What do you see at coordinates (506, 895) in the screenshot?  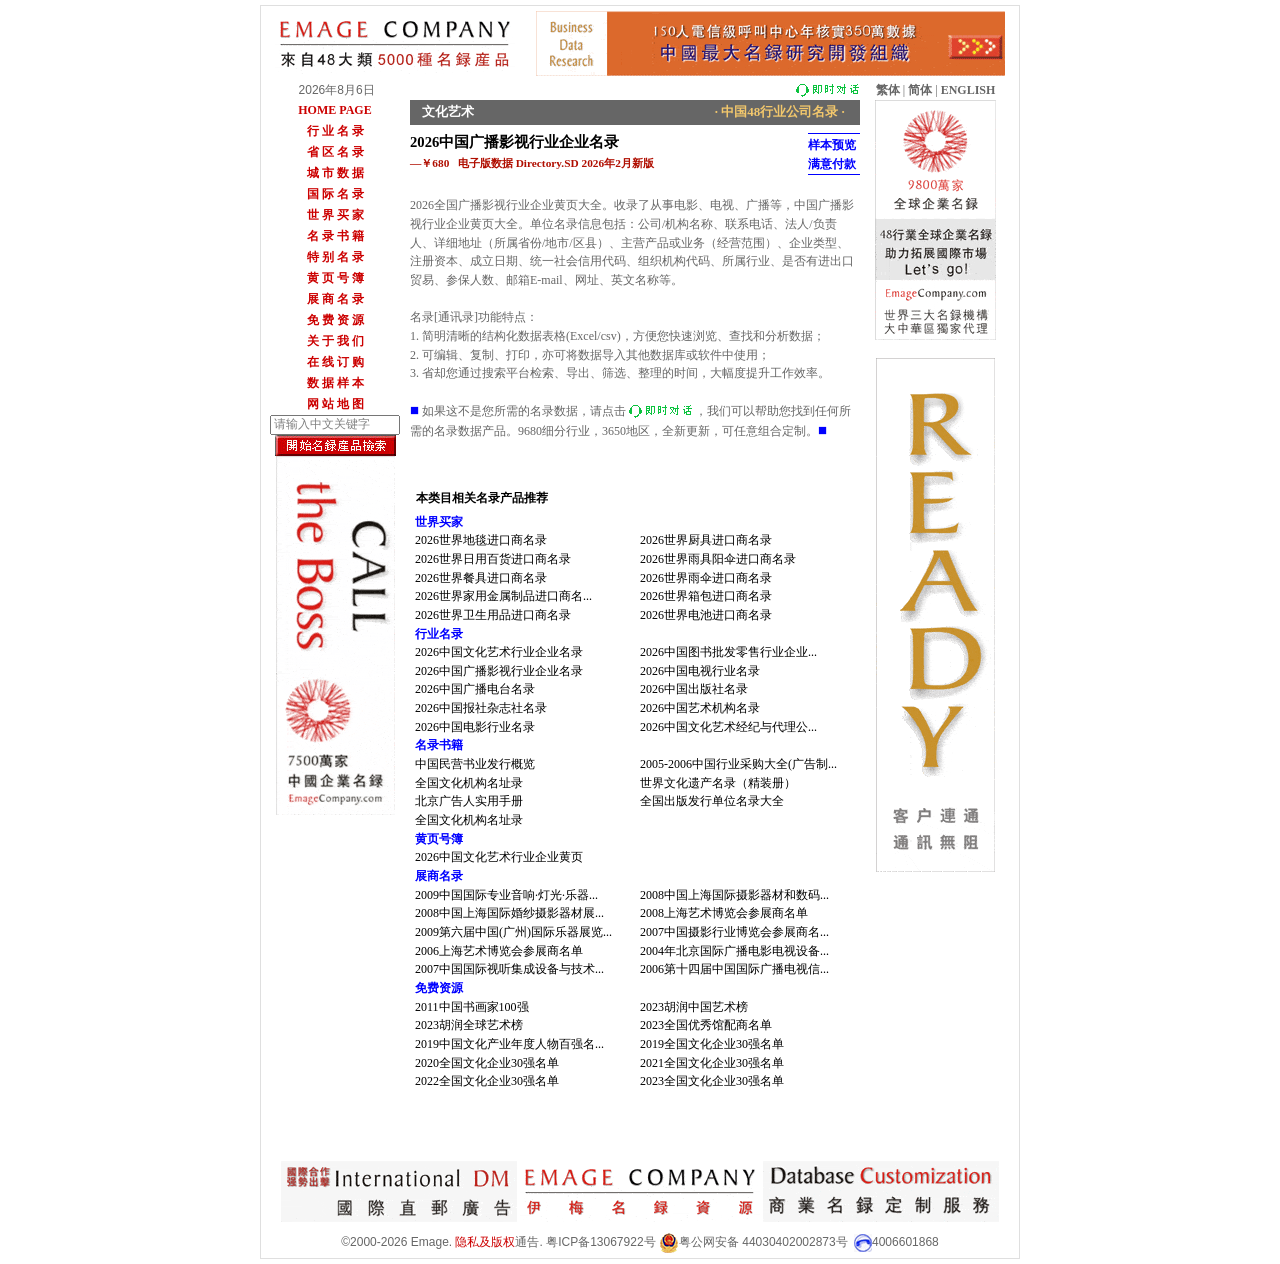 I see `2009中国国际专业音响·灯光·乐器...` at bounding box center [506, 895].